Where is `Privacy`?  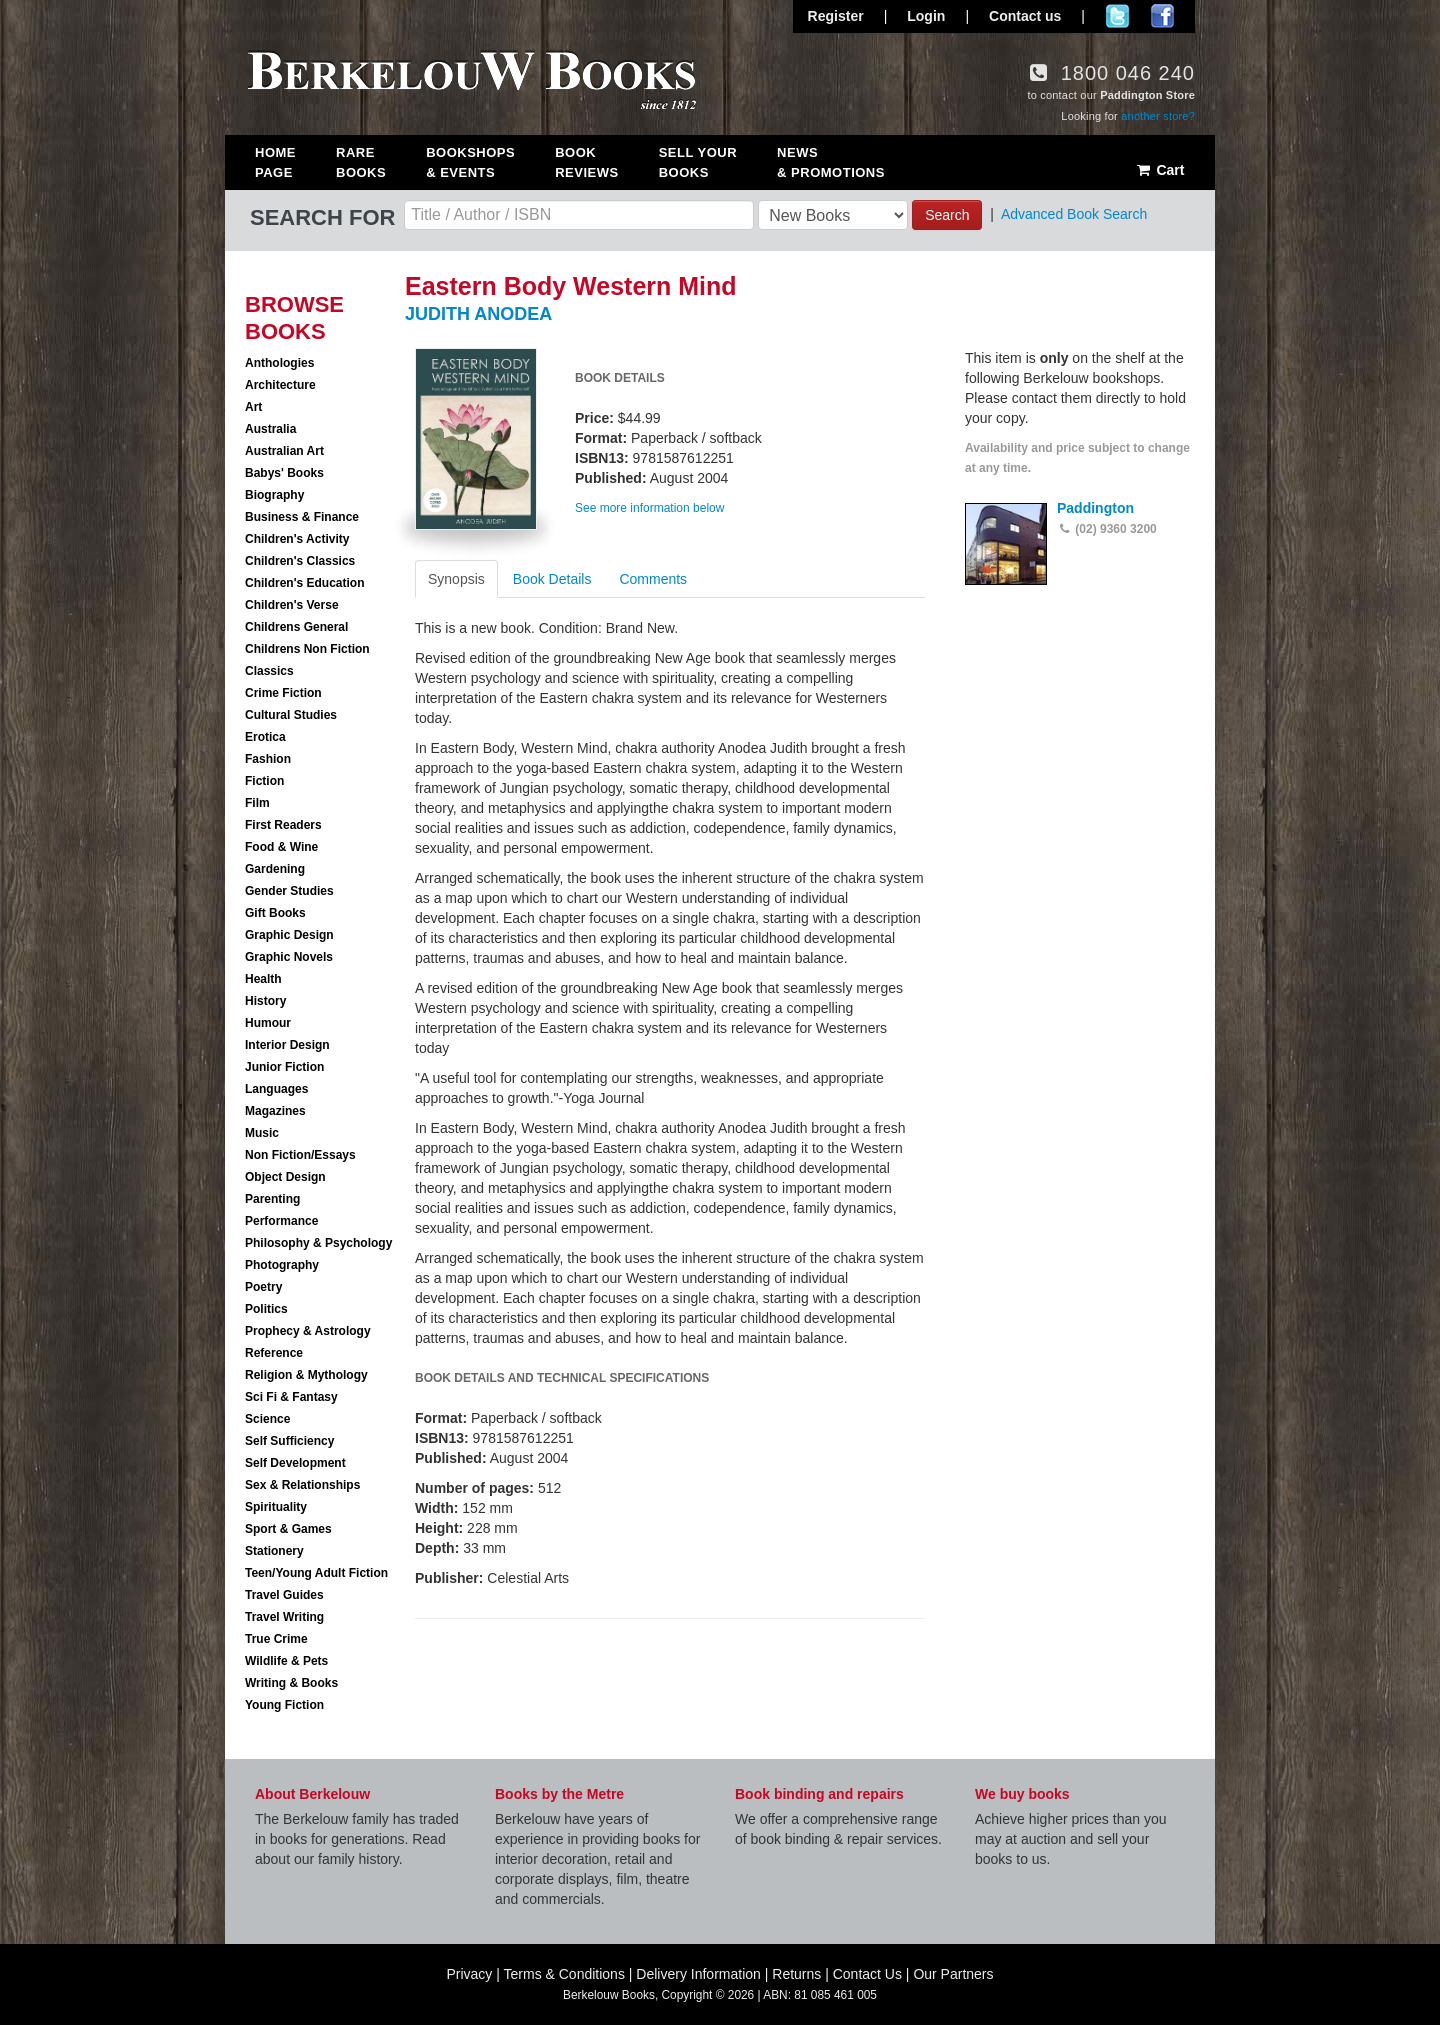 Privacy is located at coordinates (469, 1974).